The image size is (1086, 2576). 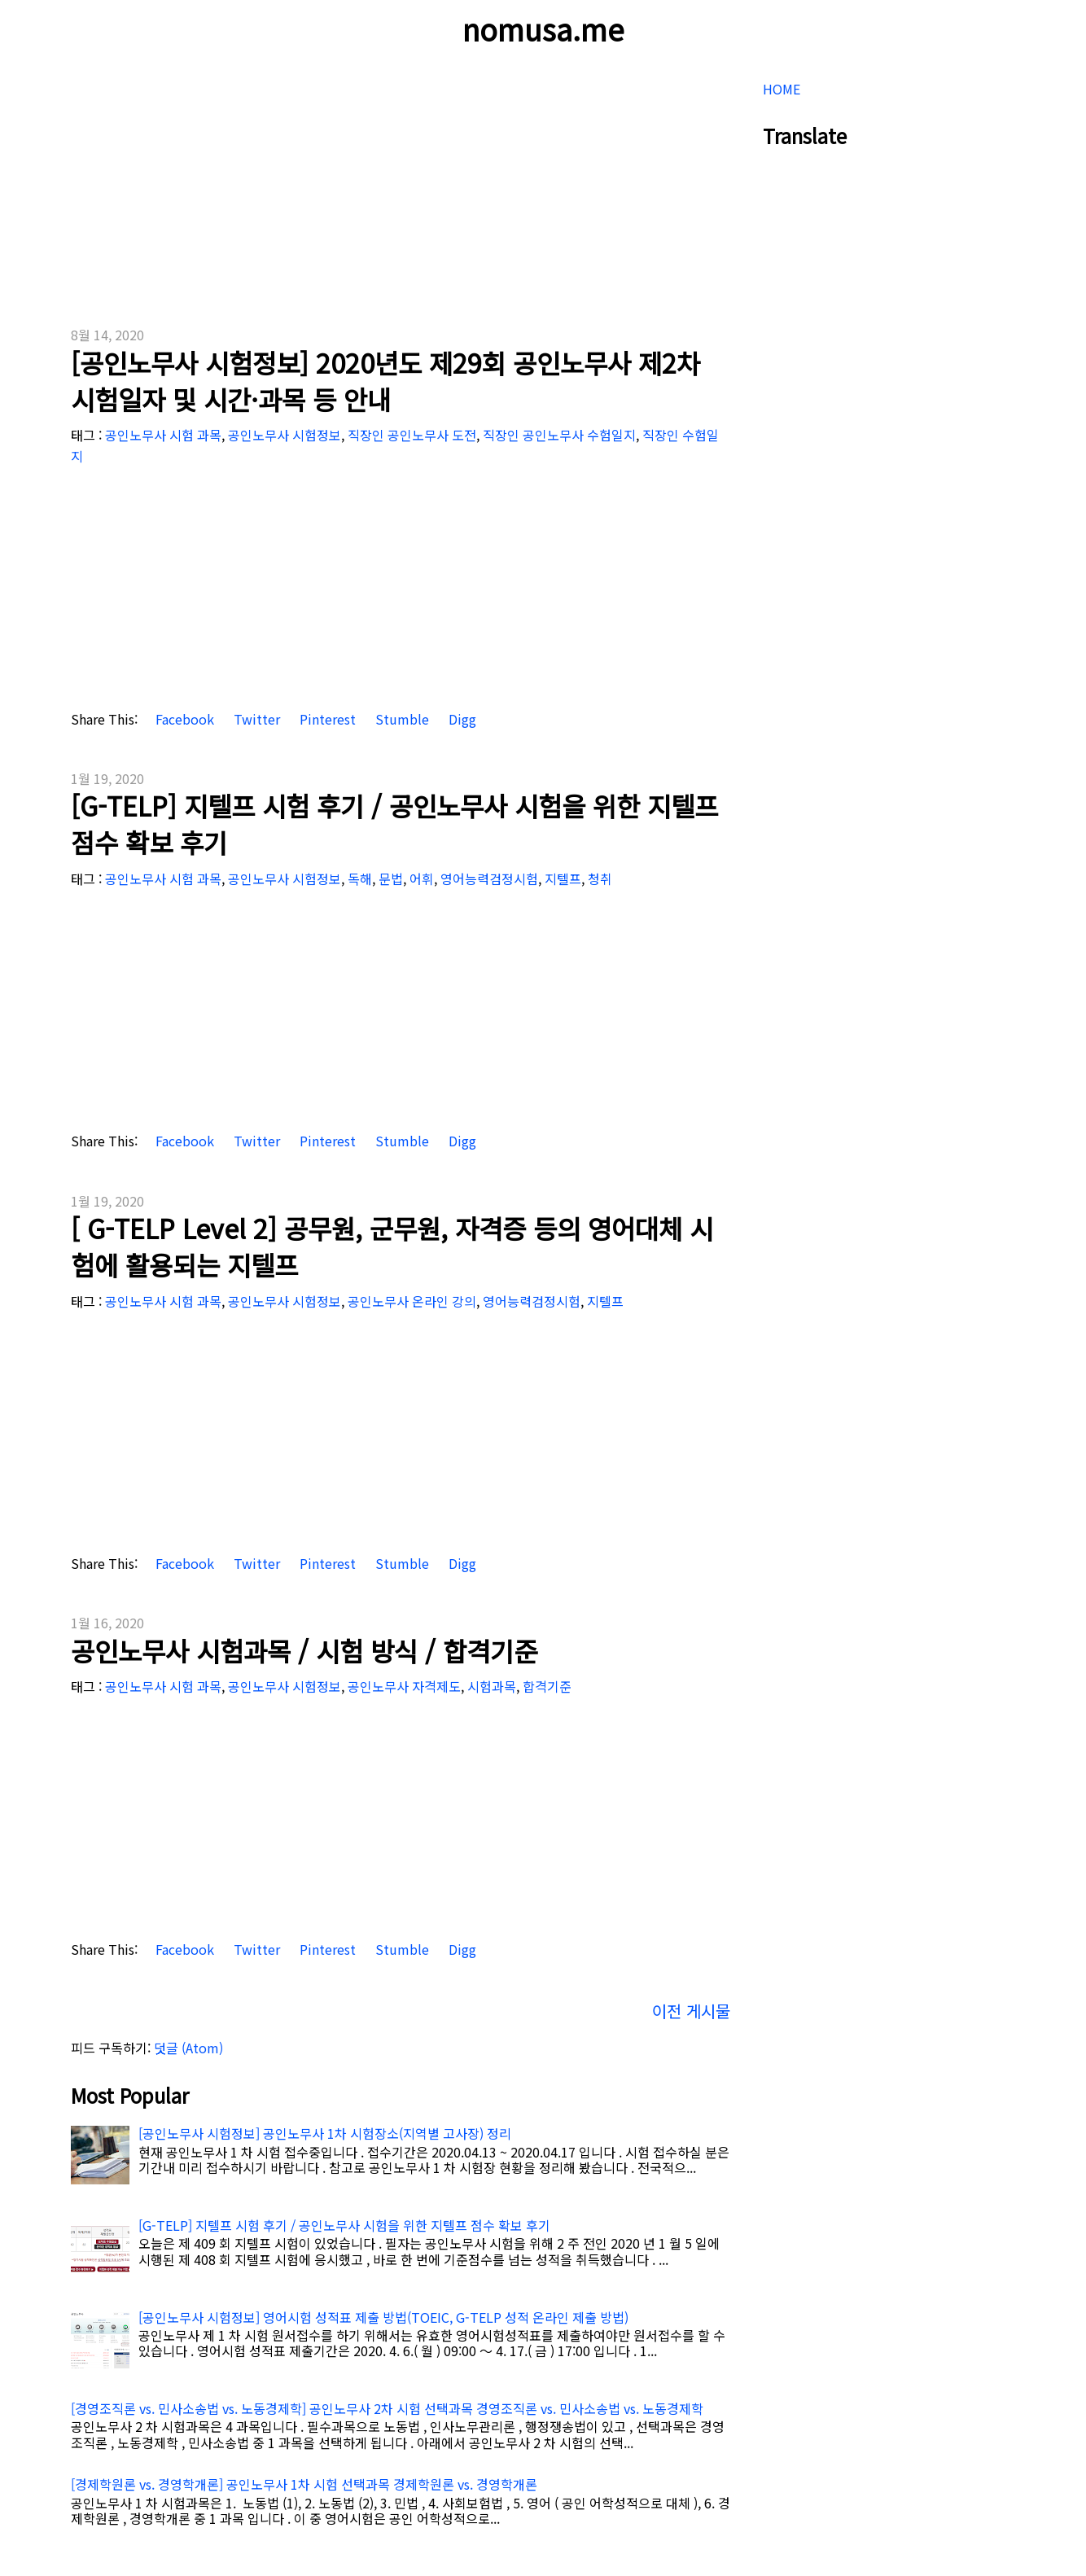 What do you see at coordinates (491, 1686) in the screenshot?
I see `시험과목` at bounding box center [491, 1686].